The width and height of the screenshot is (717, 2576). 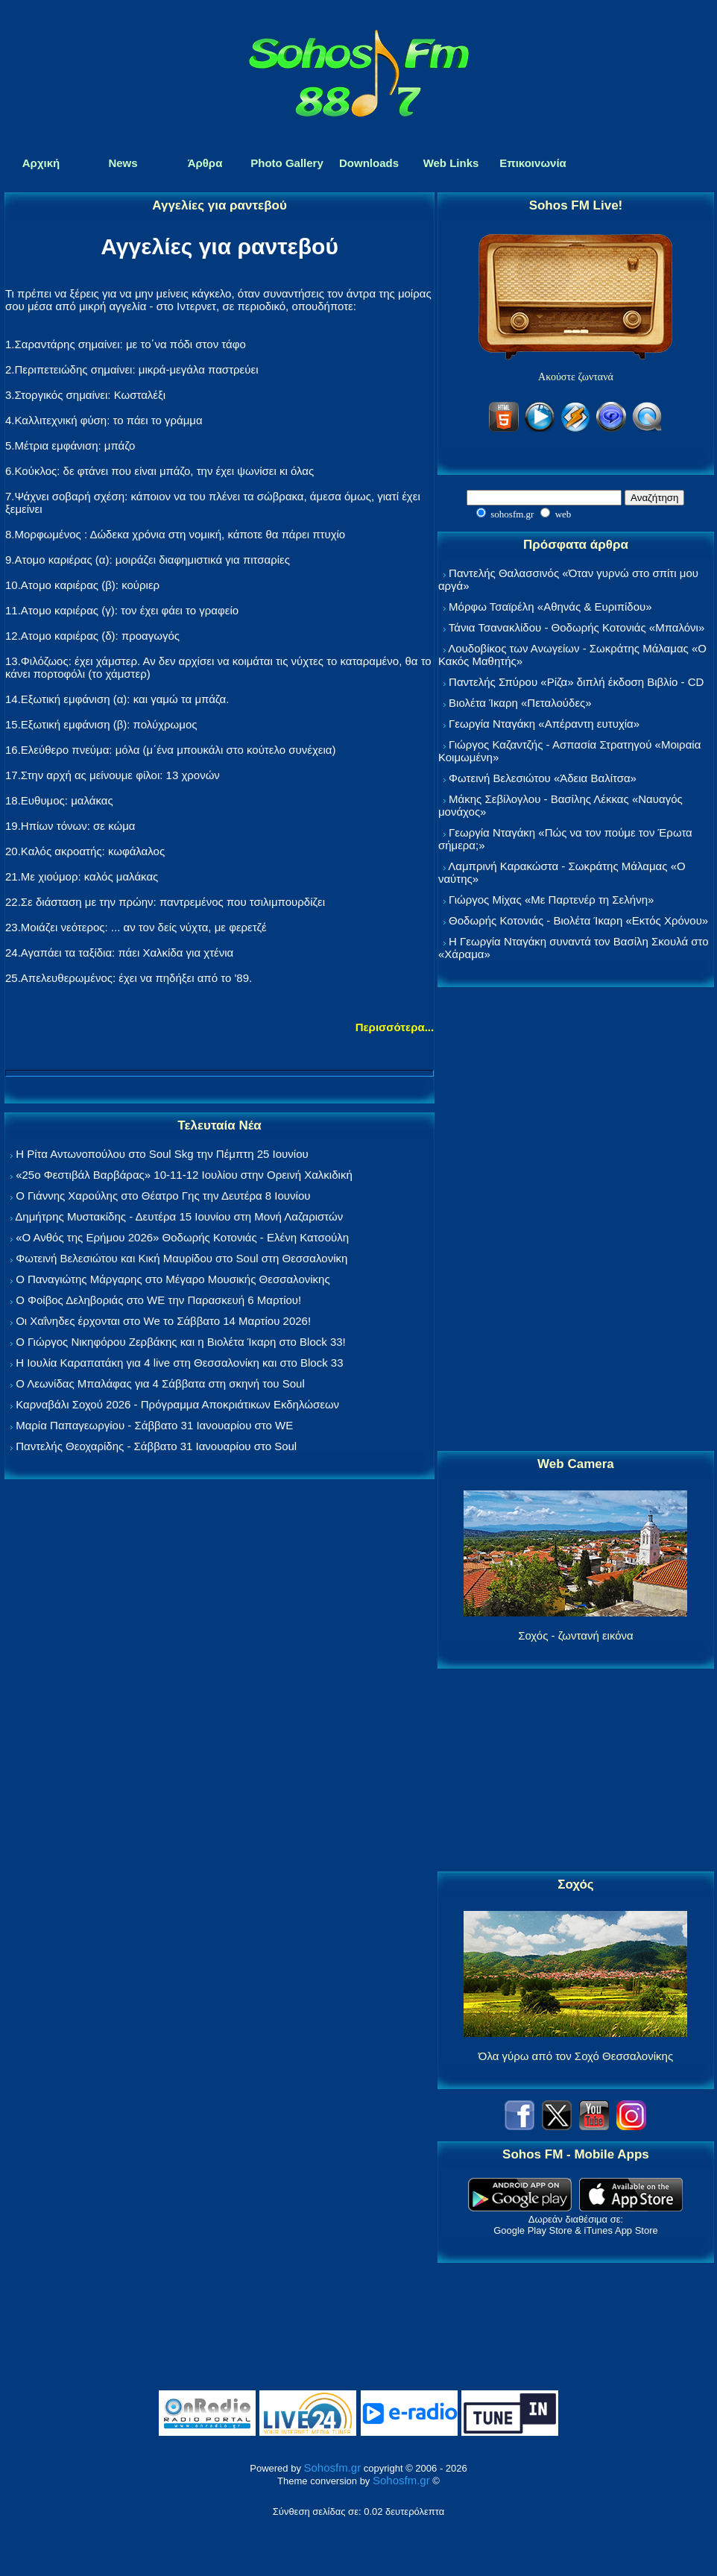 I want to click on Τάνια Τσανακλίδου - Θοδωρής Κοτονιάς «Μπαλόνι», so click(x=576, y=627).